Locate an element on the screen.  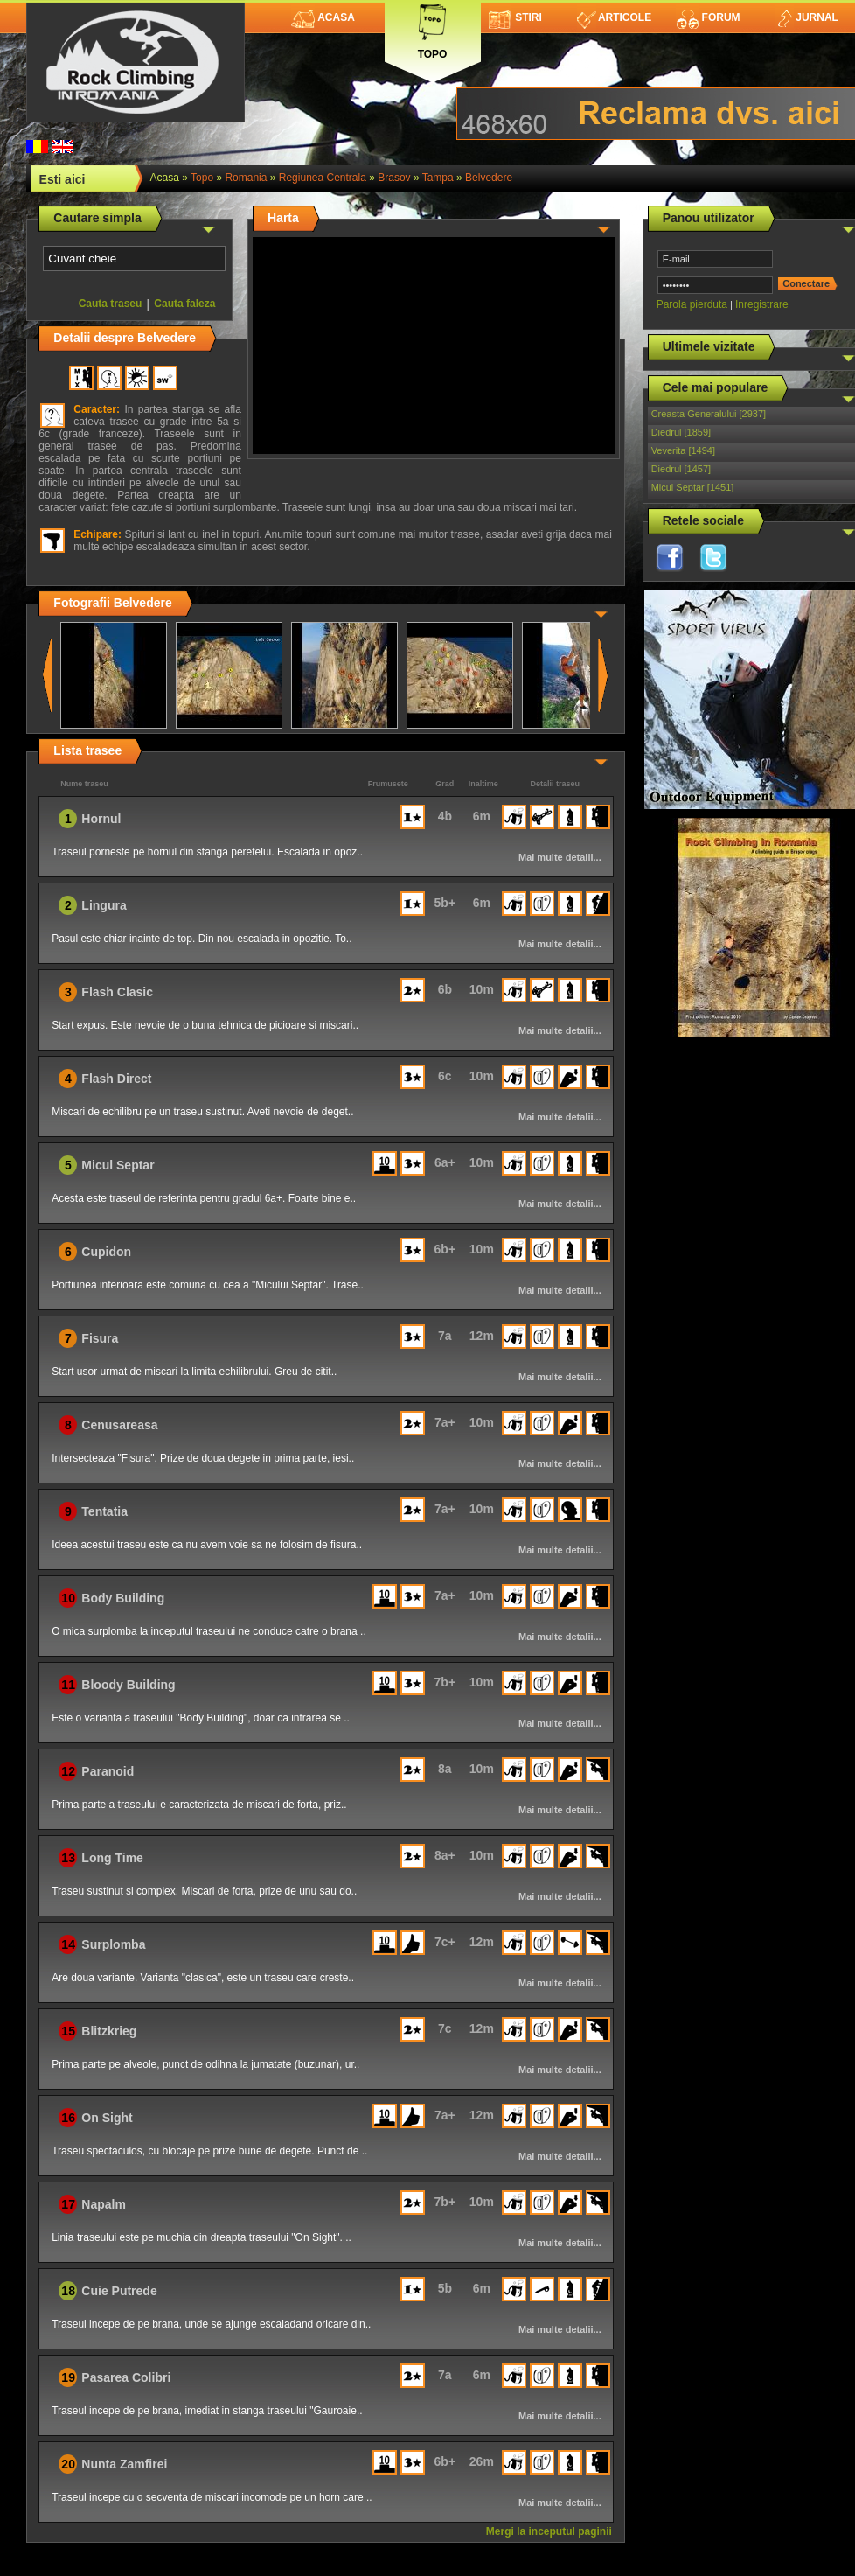
Mai multe detalii... is located at coordinates (559, 857).